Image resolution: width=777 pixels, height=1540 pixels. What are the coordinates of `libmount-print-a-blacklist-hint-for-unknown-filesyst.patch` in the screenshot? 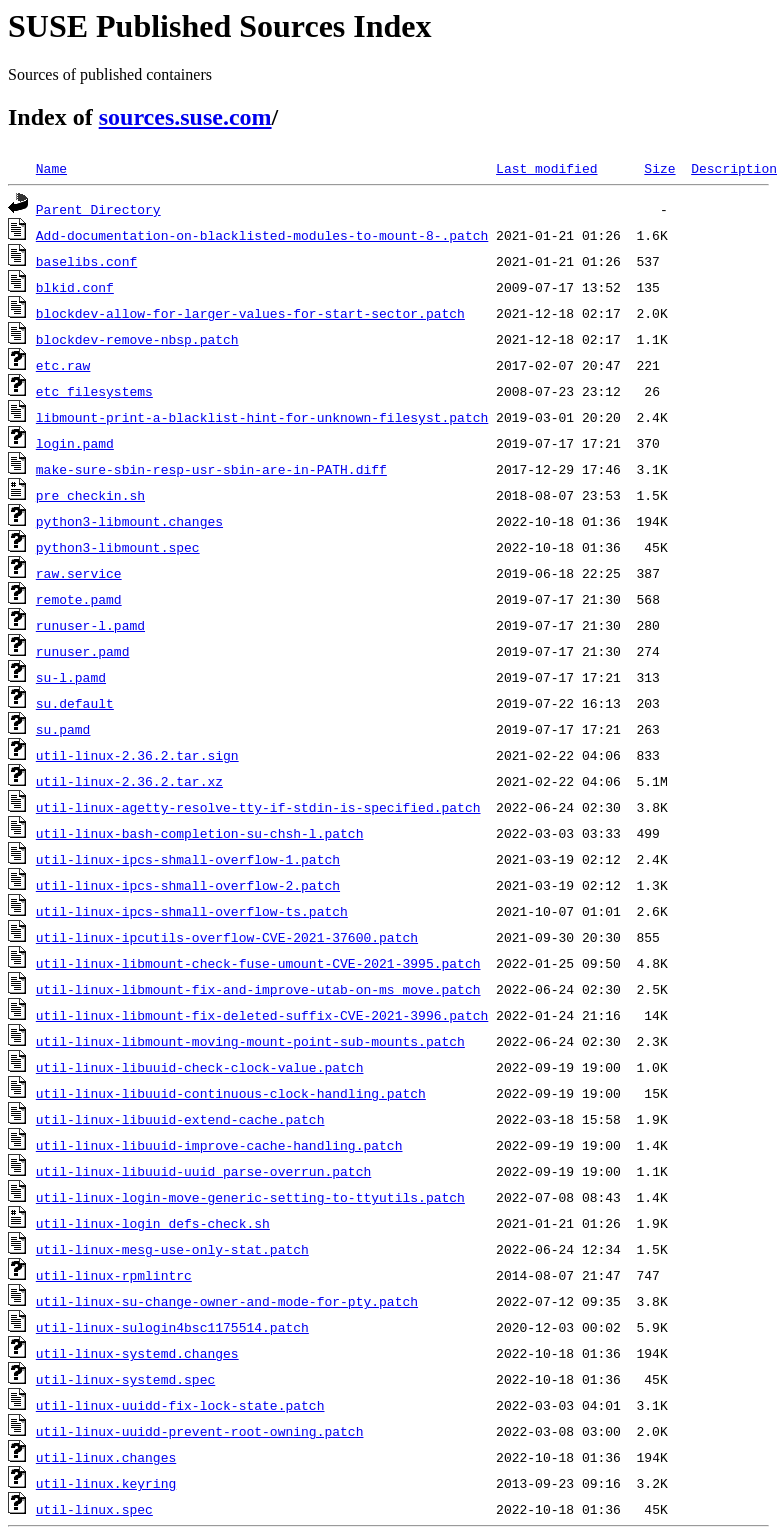 It's located at (262, 417).